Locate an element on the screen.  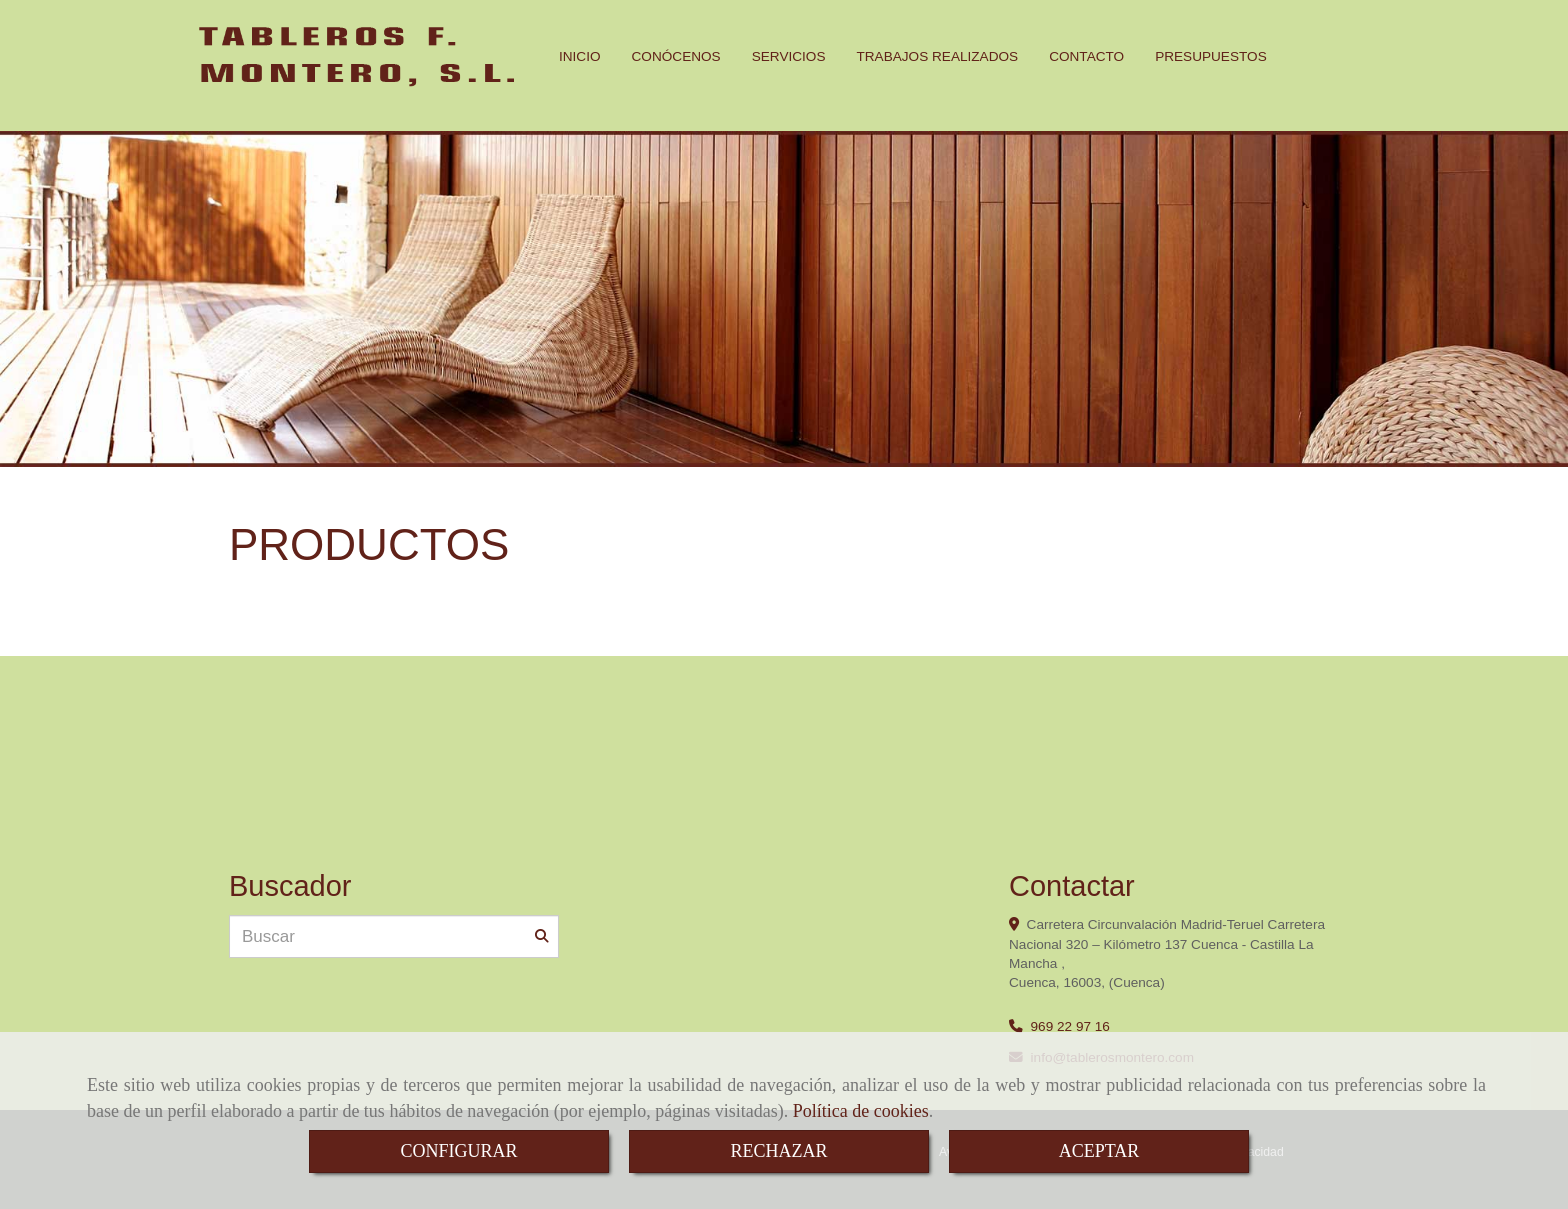
Política de cookies is located at coordinates (861, 1111).